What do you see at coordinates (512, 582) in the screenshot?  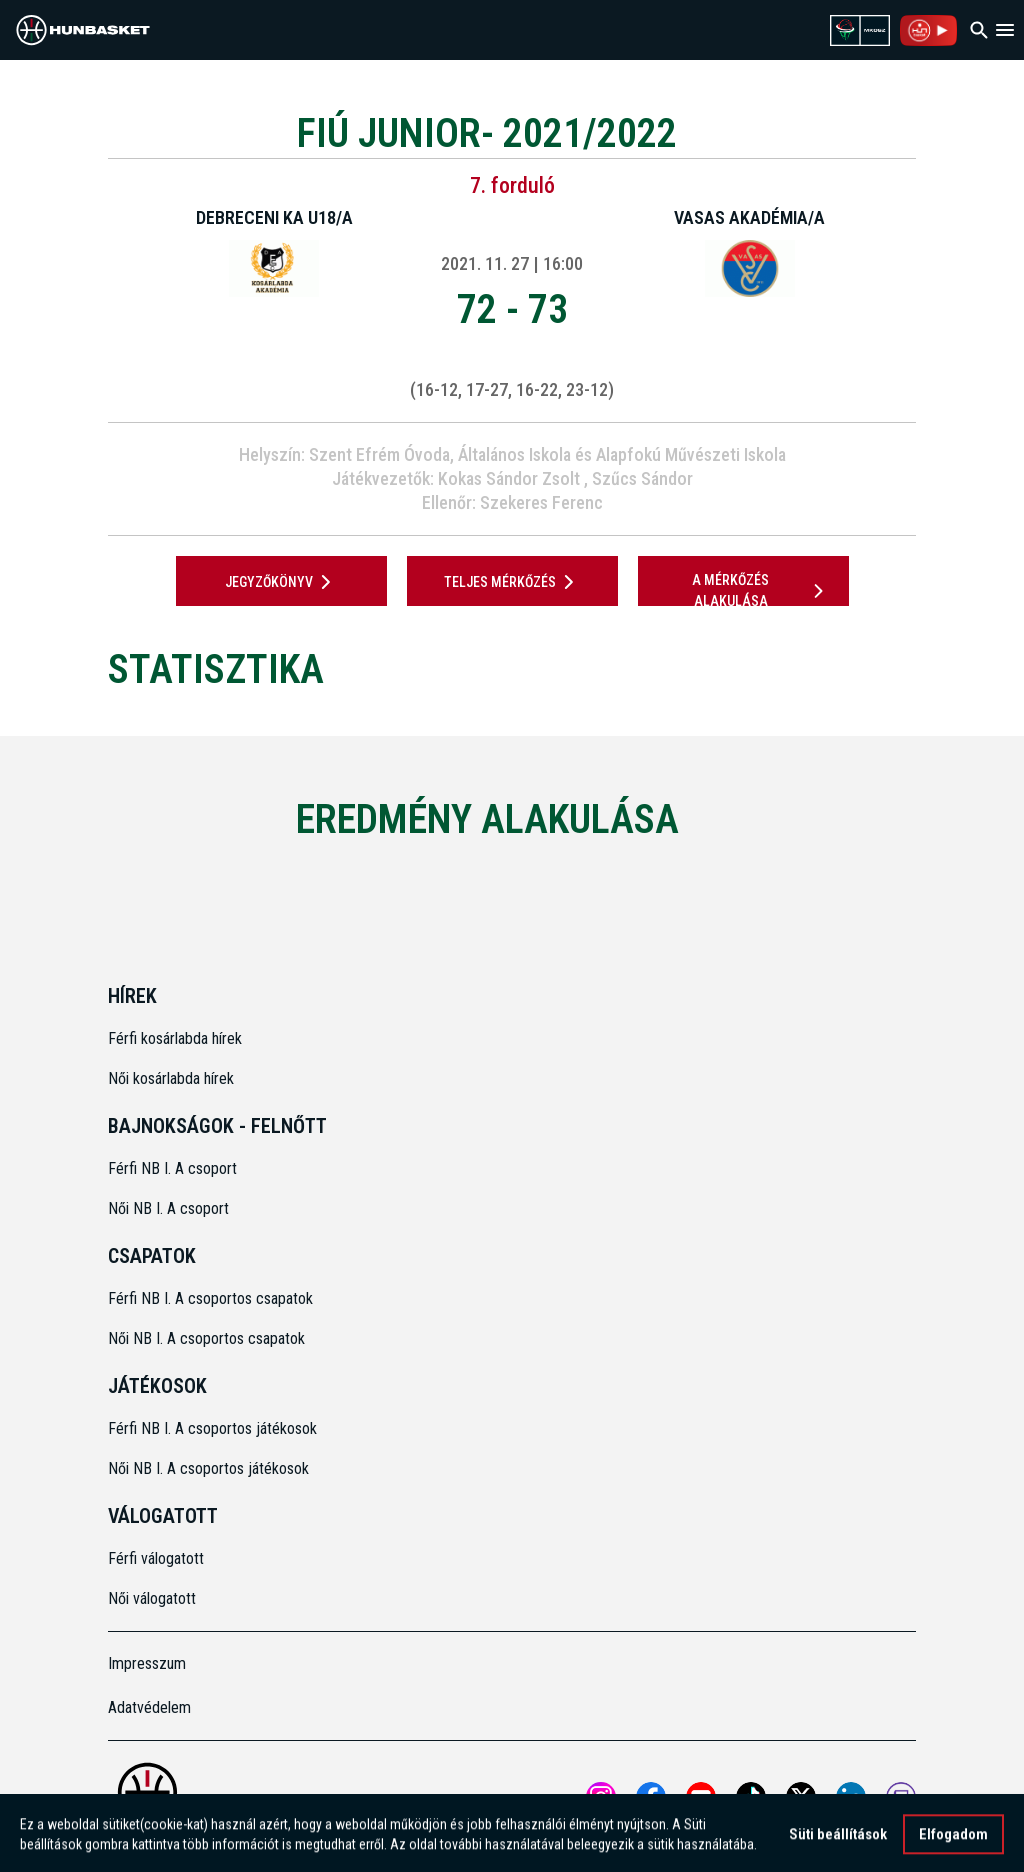 I see `Teljes mérkőzés` at bounding box center [512, 582].